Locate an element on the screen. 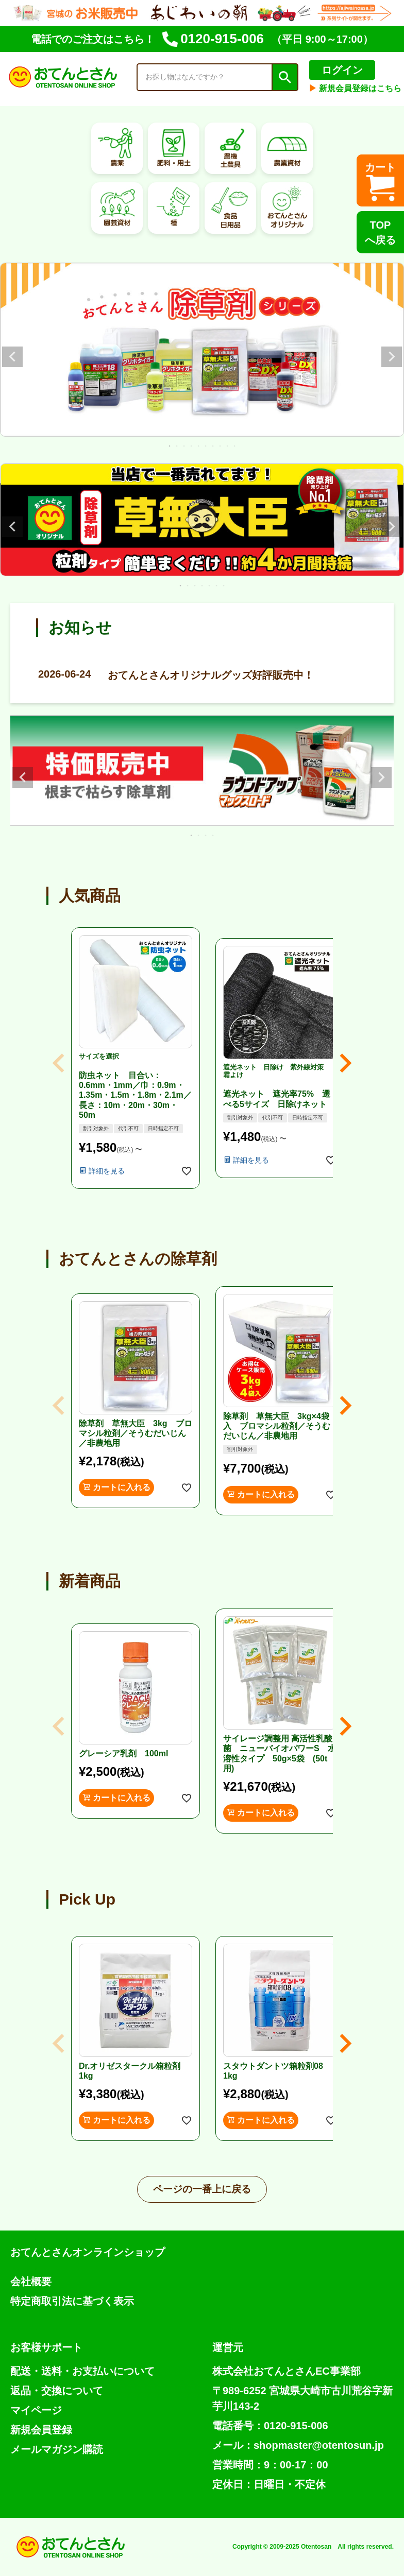  6 [tab] is located at coordinates (206, 445).